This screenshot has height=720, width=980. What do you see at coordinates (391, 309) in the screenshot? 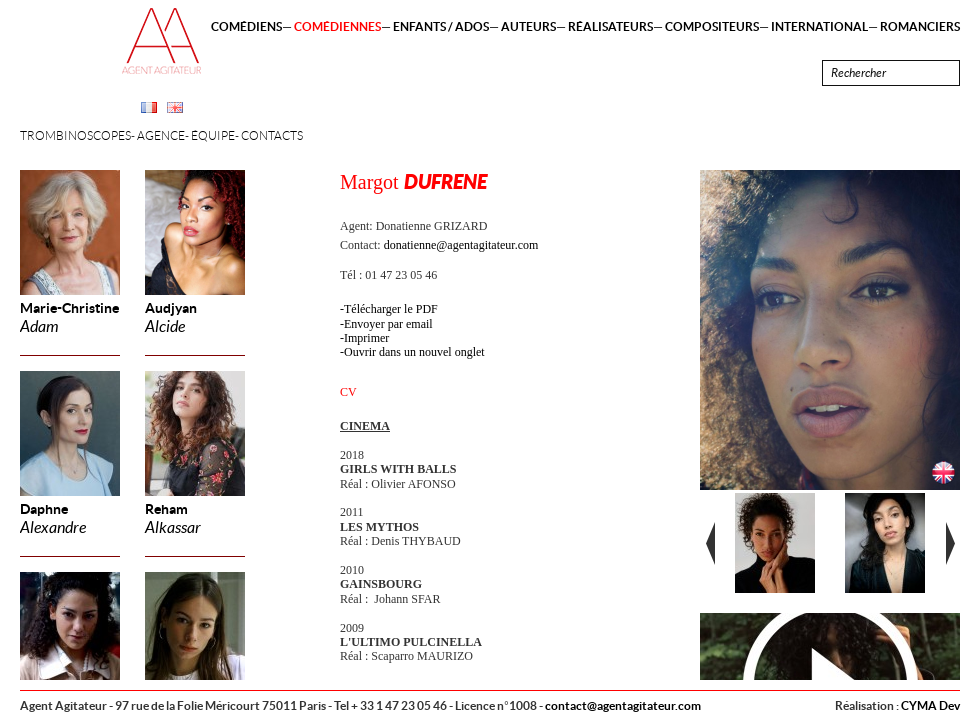
I see `Télécharger le PDF` at bounding box center [391, 309].